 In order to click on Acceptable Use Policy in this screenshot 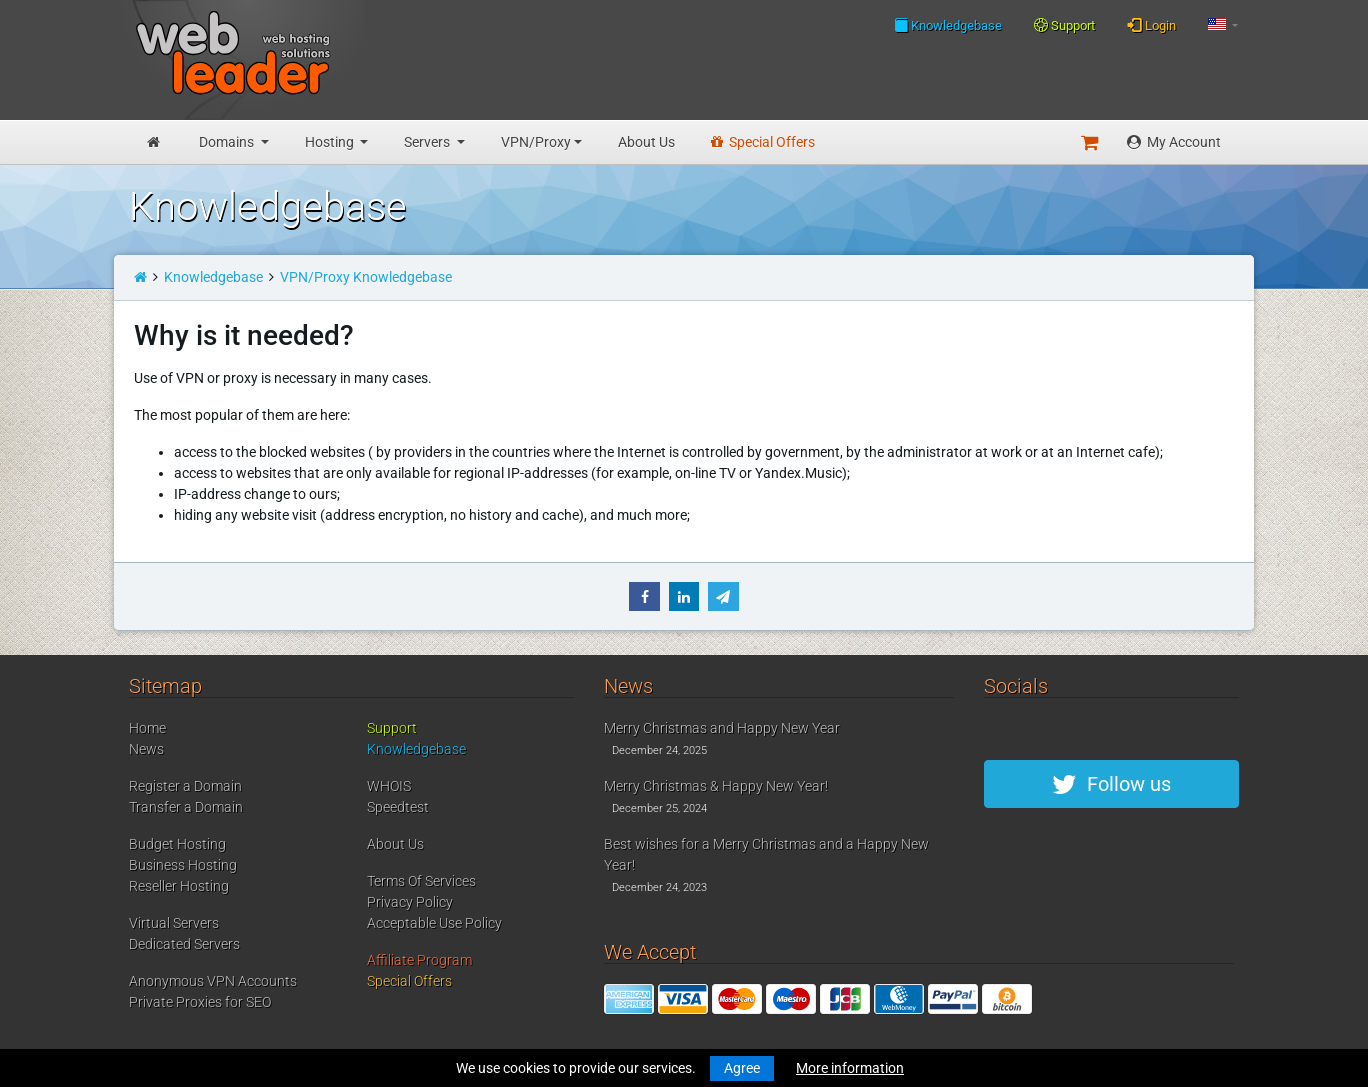, I will do `click(434, 923)`.